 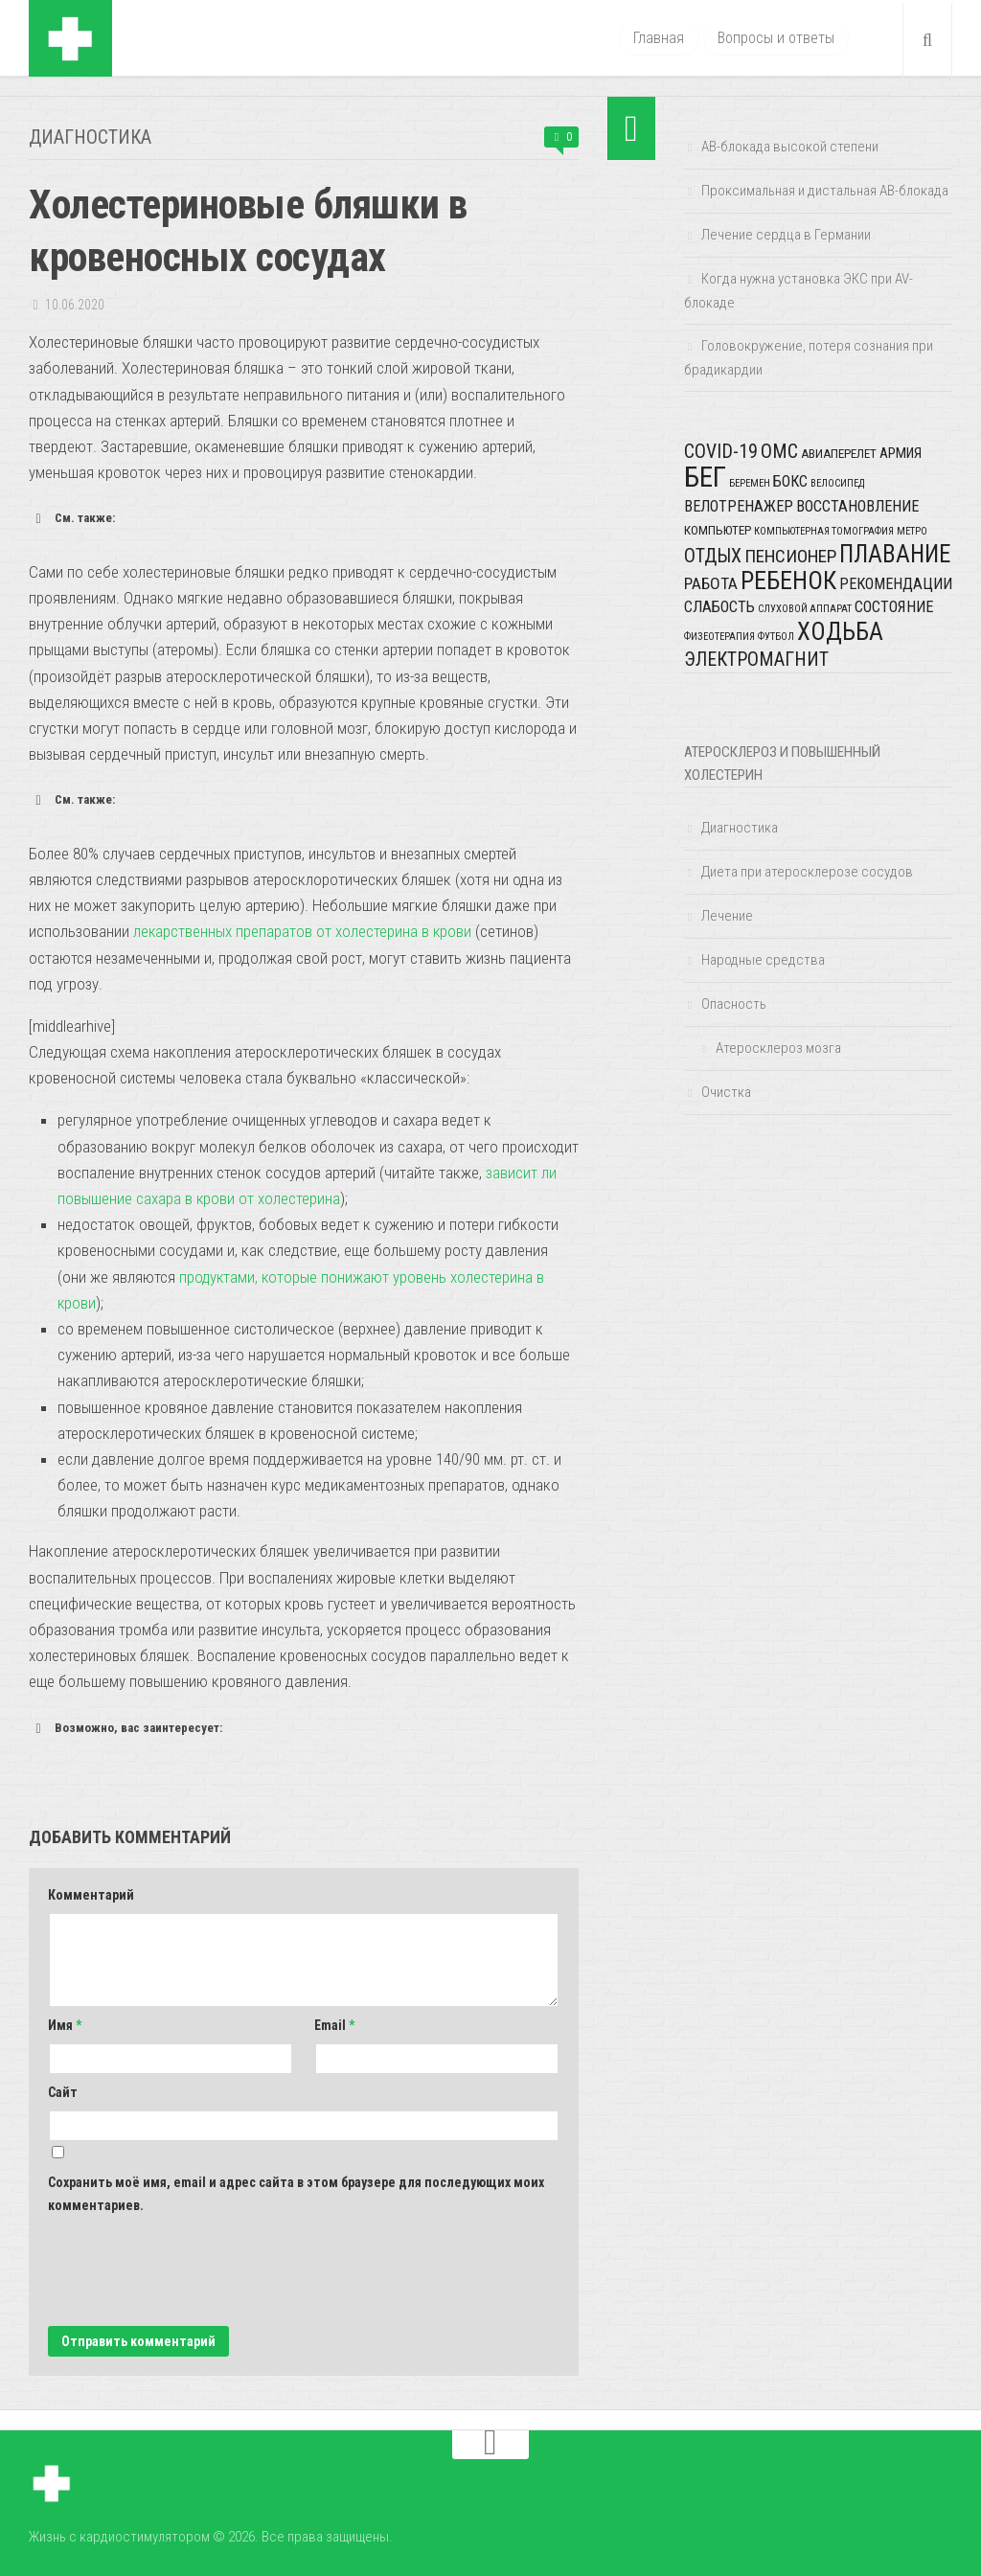 I want to click on велосипед [велосипед (1 элемент)], so click(x=837, y=483).